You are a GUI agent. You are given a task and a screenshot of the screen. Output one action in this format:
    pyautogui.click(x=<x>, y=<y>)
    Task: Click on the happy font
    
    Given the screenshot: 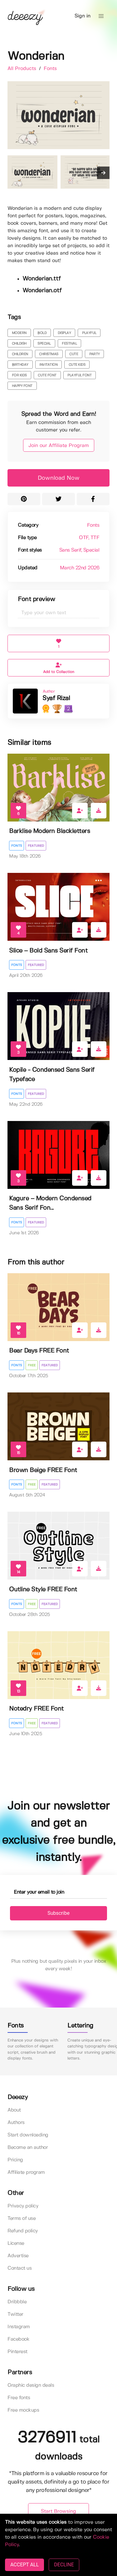 What is the action you would take?
    pyautogui.click(x=22, y=386)
    